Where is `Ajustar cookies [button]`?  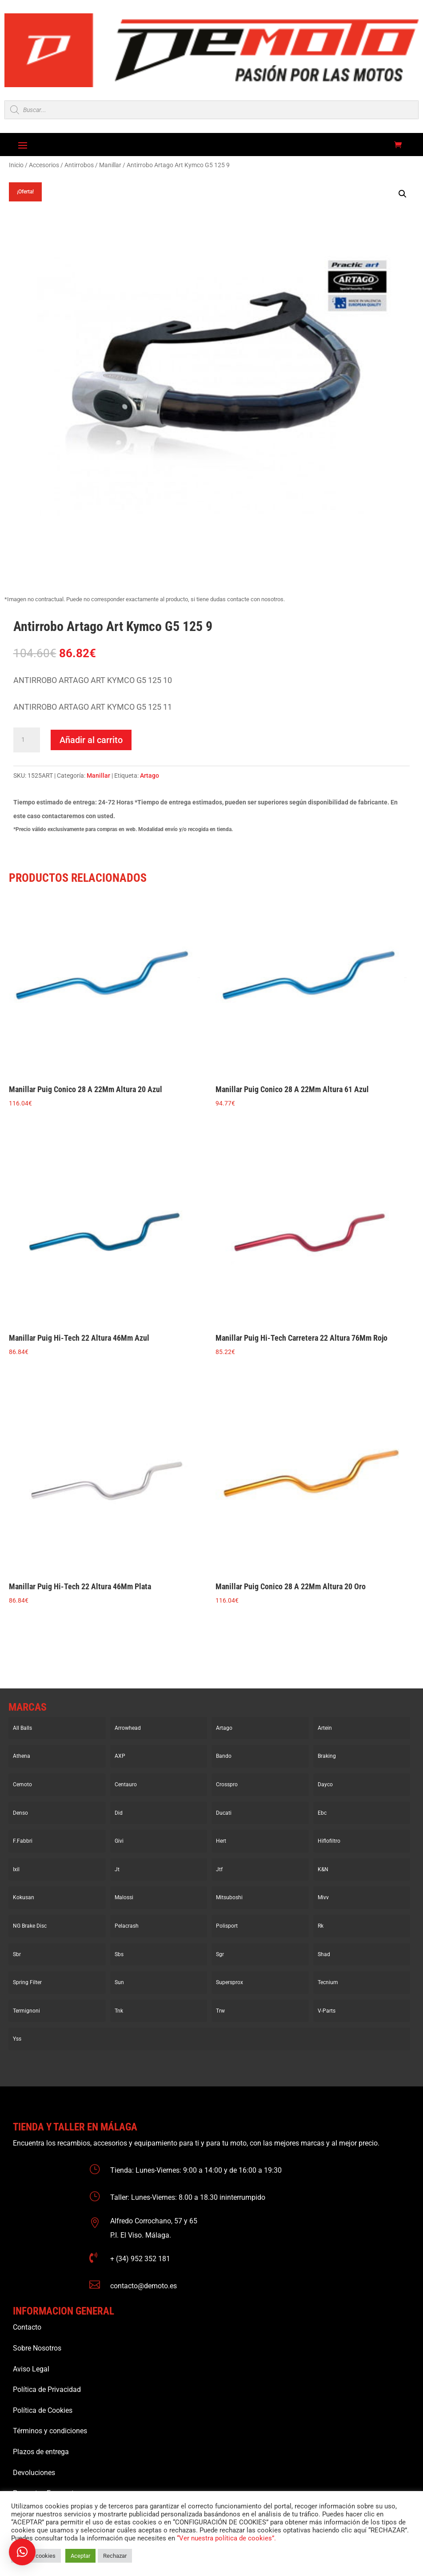
Ajustar cookies [button] is located at coordinates (36, 2555).